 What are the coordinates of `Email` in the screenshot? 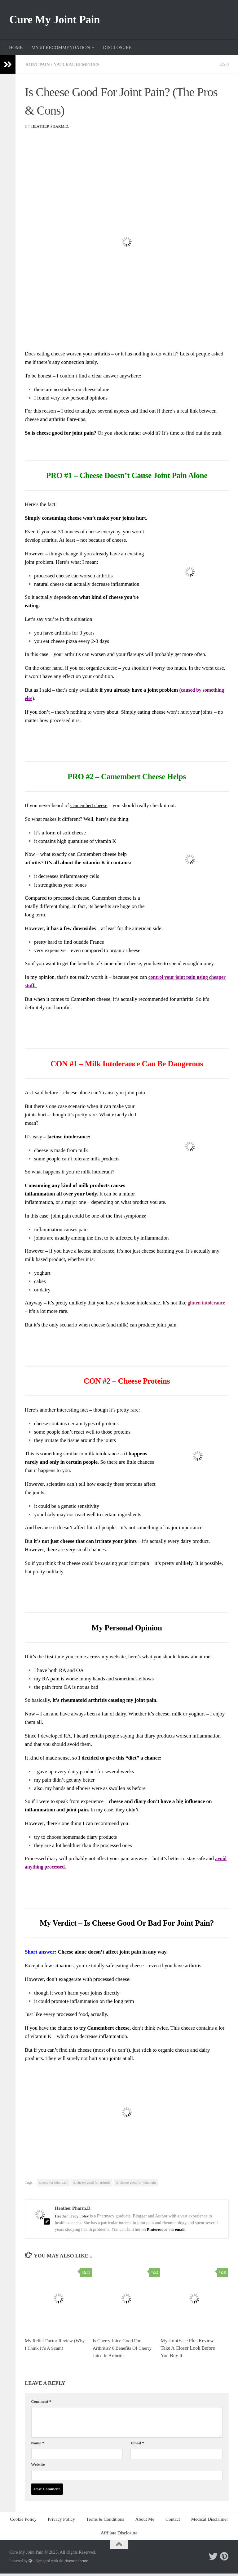 It's located at (137, 2445).